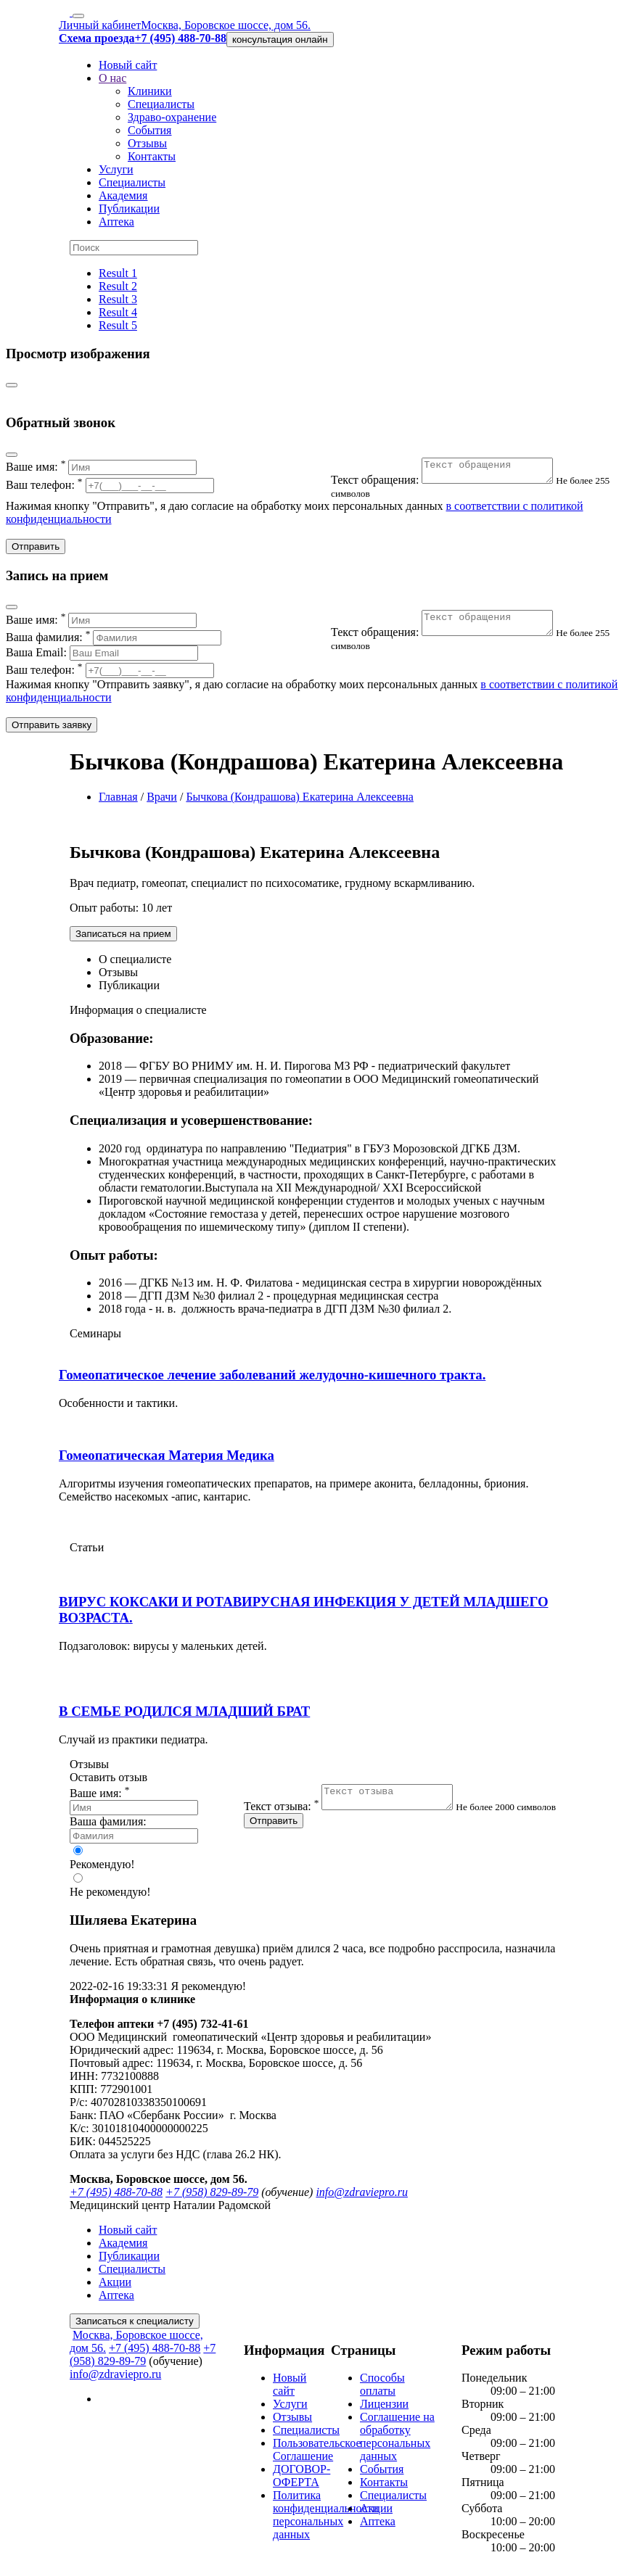  Describe the element at coordinates (150, 91) in the screenshot. I see `Клиники` at that location.